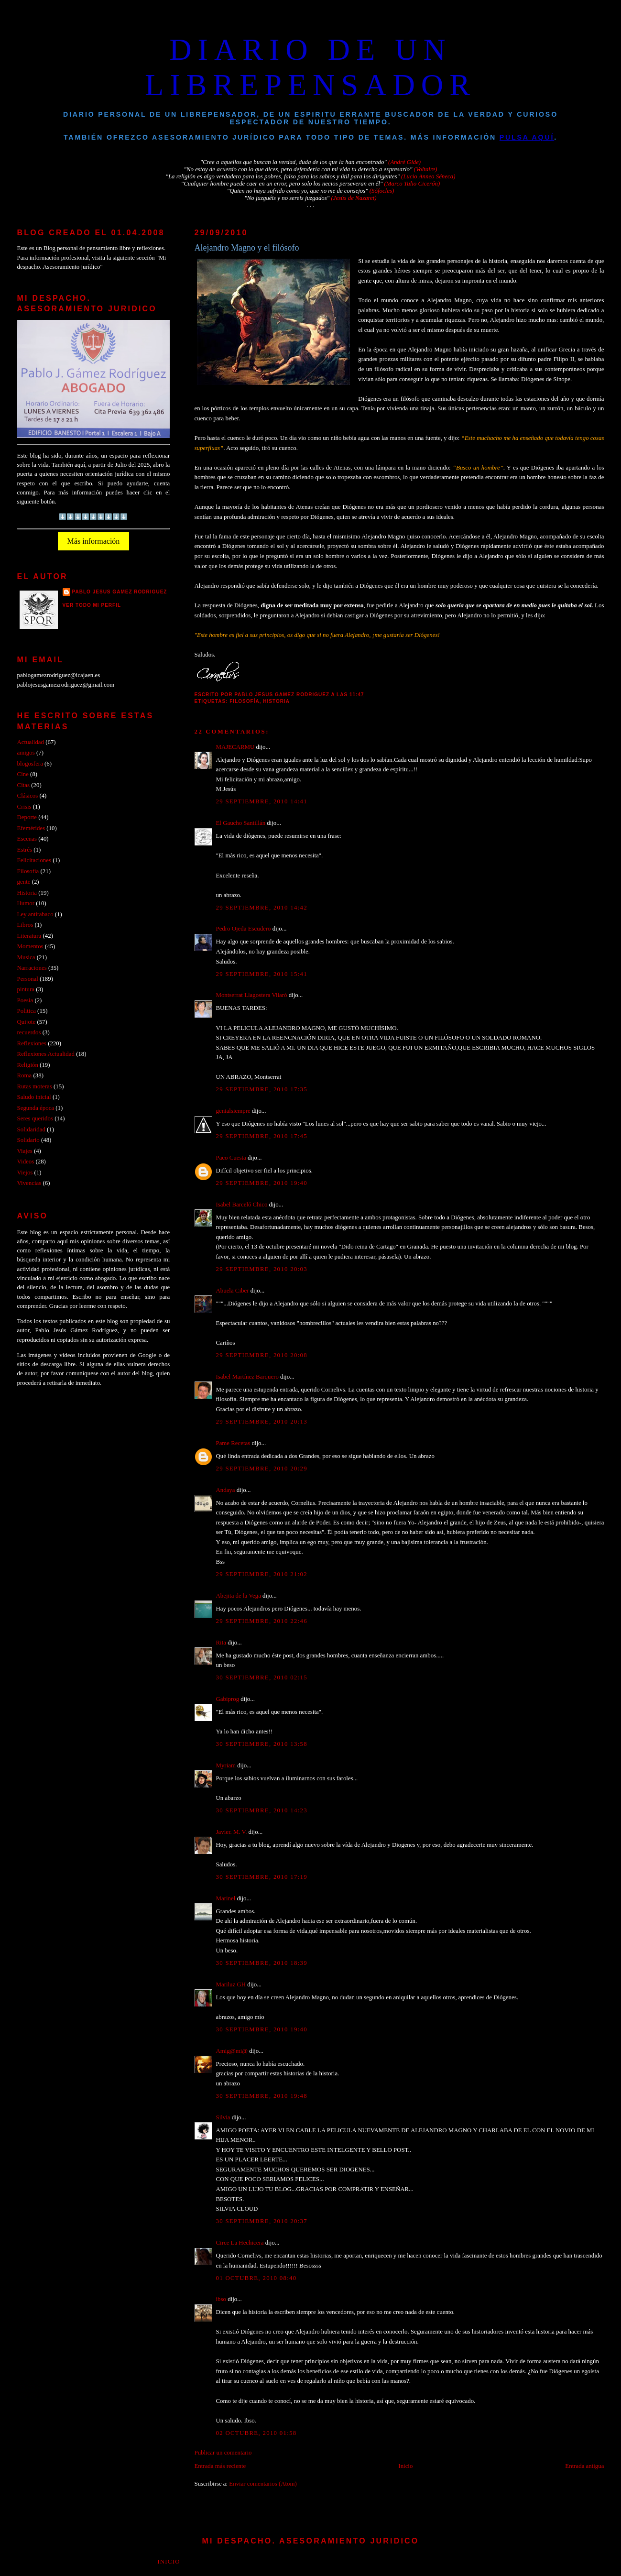 The height and width of the screenshot is (2576, 621). Describe the element at coordinates (226, 1898) in the screenshot. I see `Marinel` at that location.